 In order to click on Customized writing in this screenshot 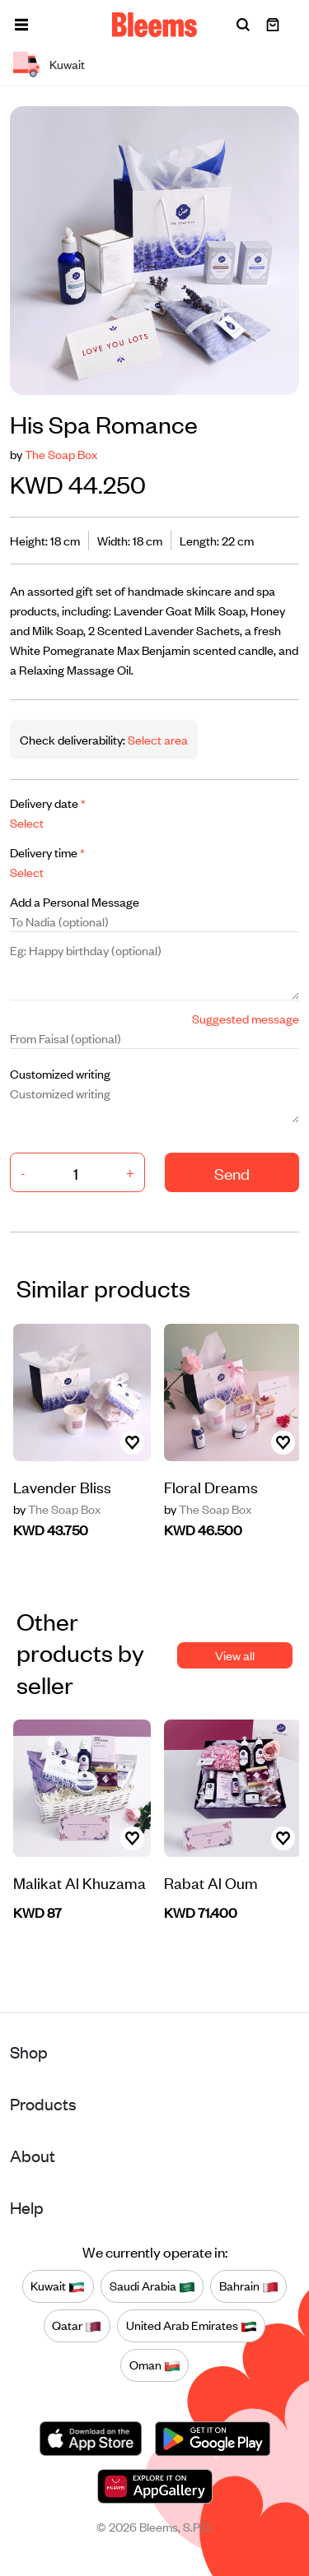, I will do `click(60, 1073)`.